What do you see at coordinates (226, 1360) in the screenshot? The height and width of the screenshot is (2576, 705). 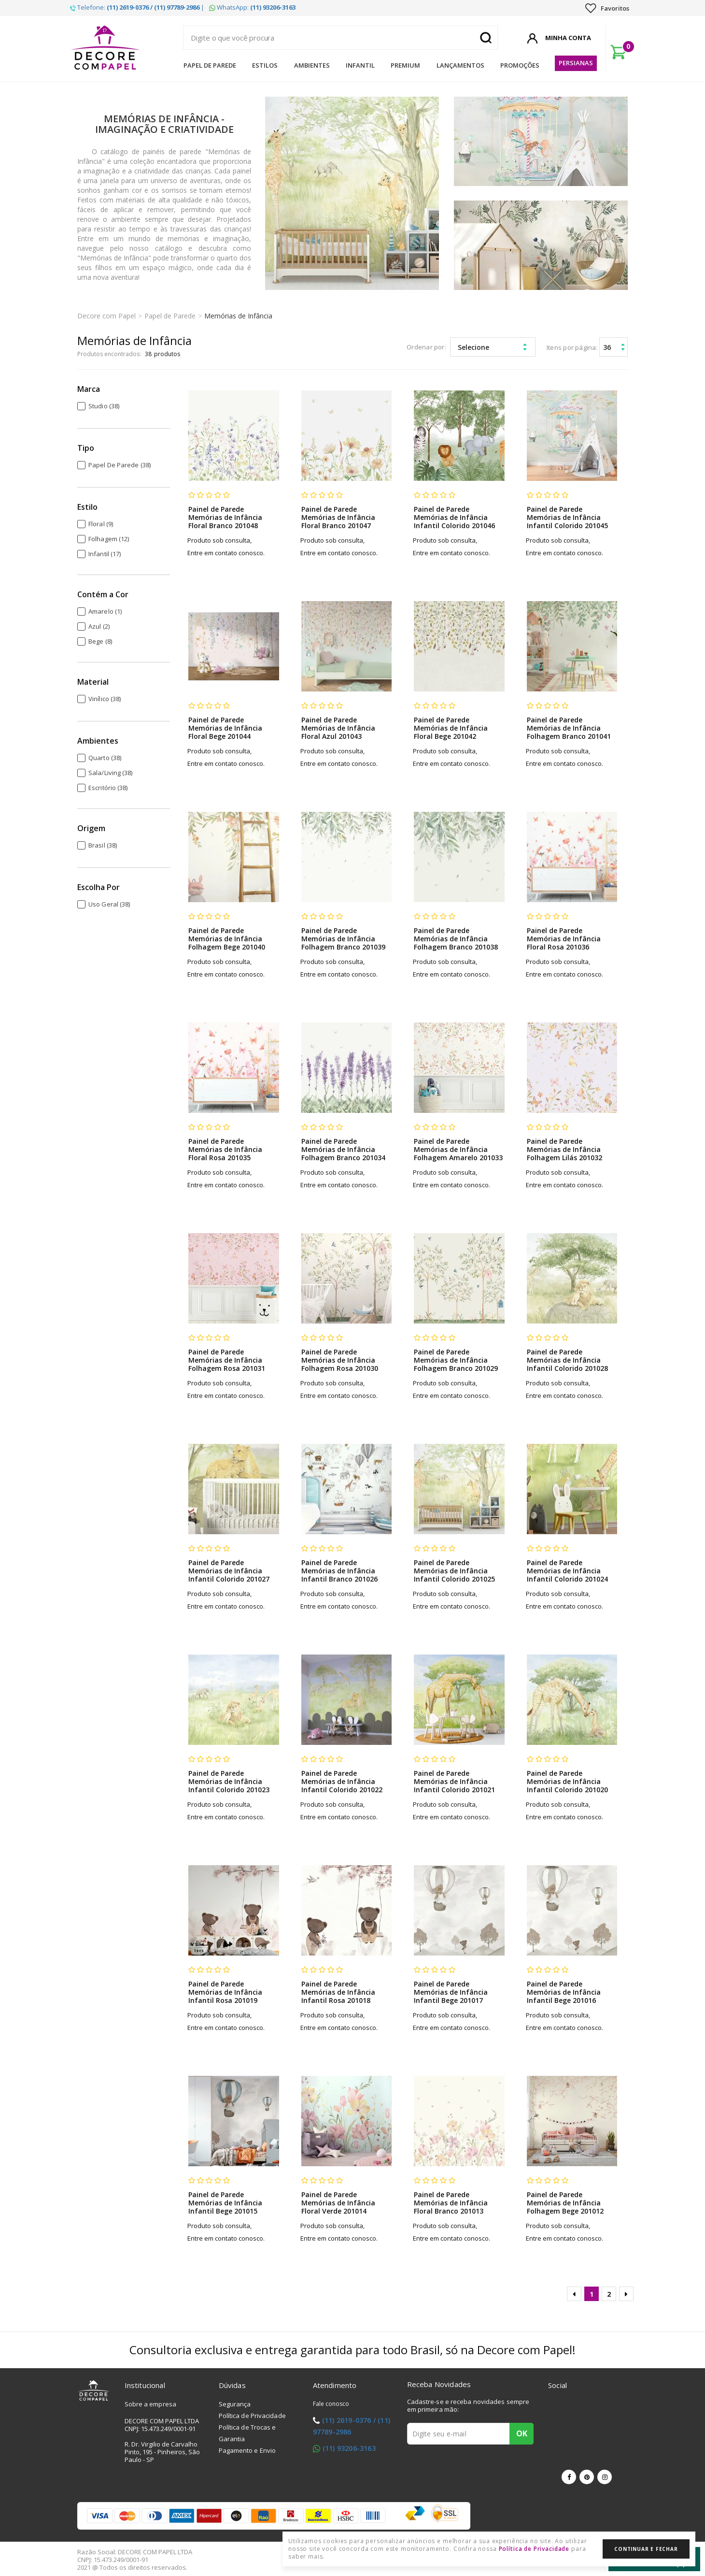 I see `Painel de Parede Memórias de Infância Folhagem Rosa 201031` at bounding box center [226, 1360].